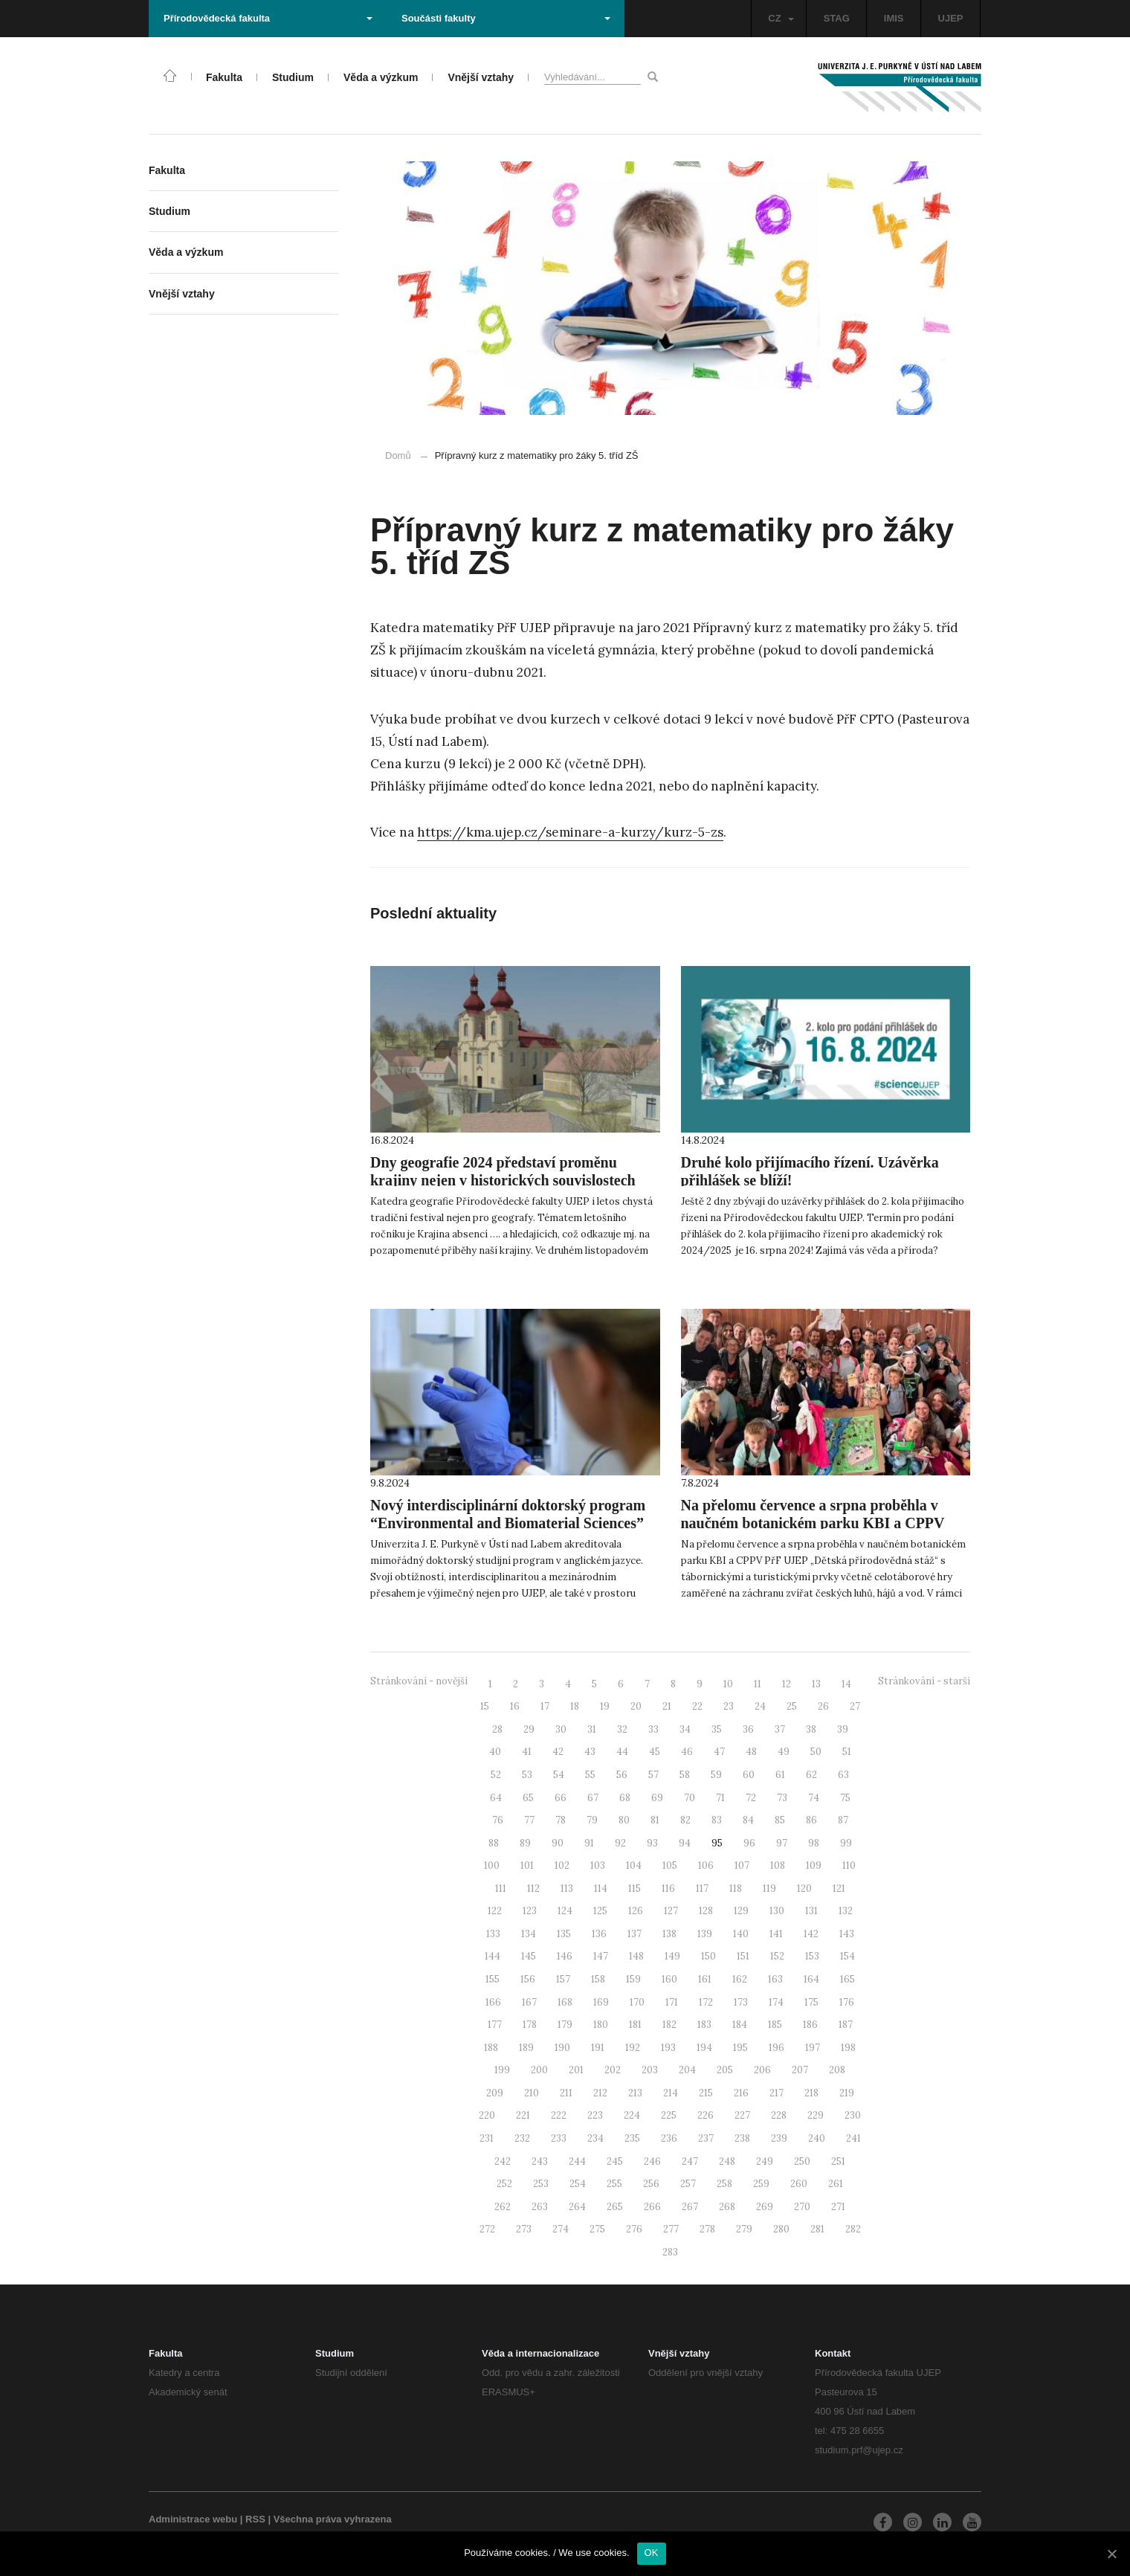 This screenshot has width=1130, height=2576. What do you see at coordinates (600, 2024) in the screenshot?
I see `180` at bounding box center [600, 2024].